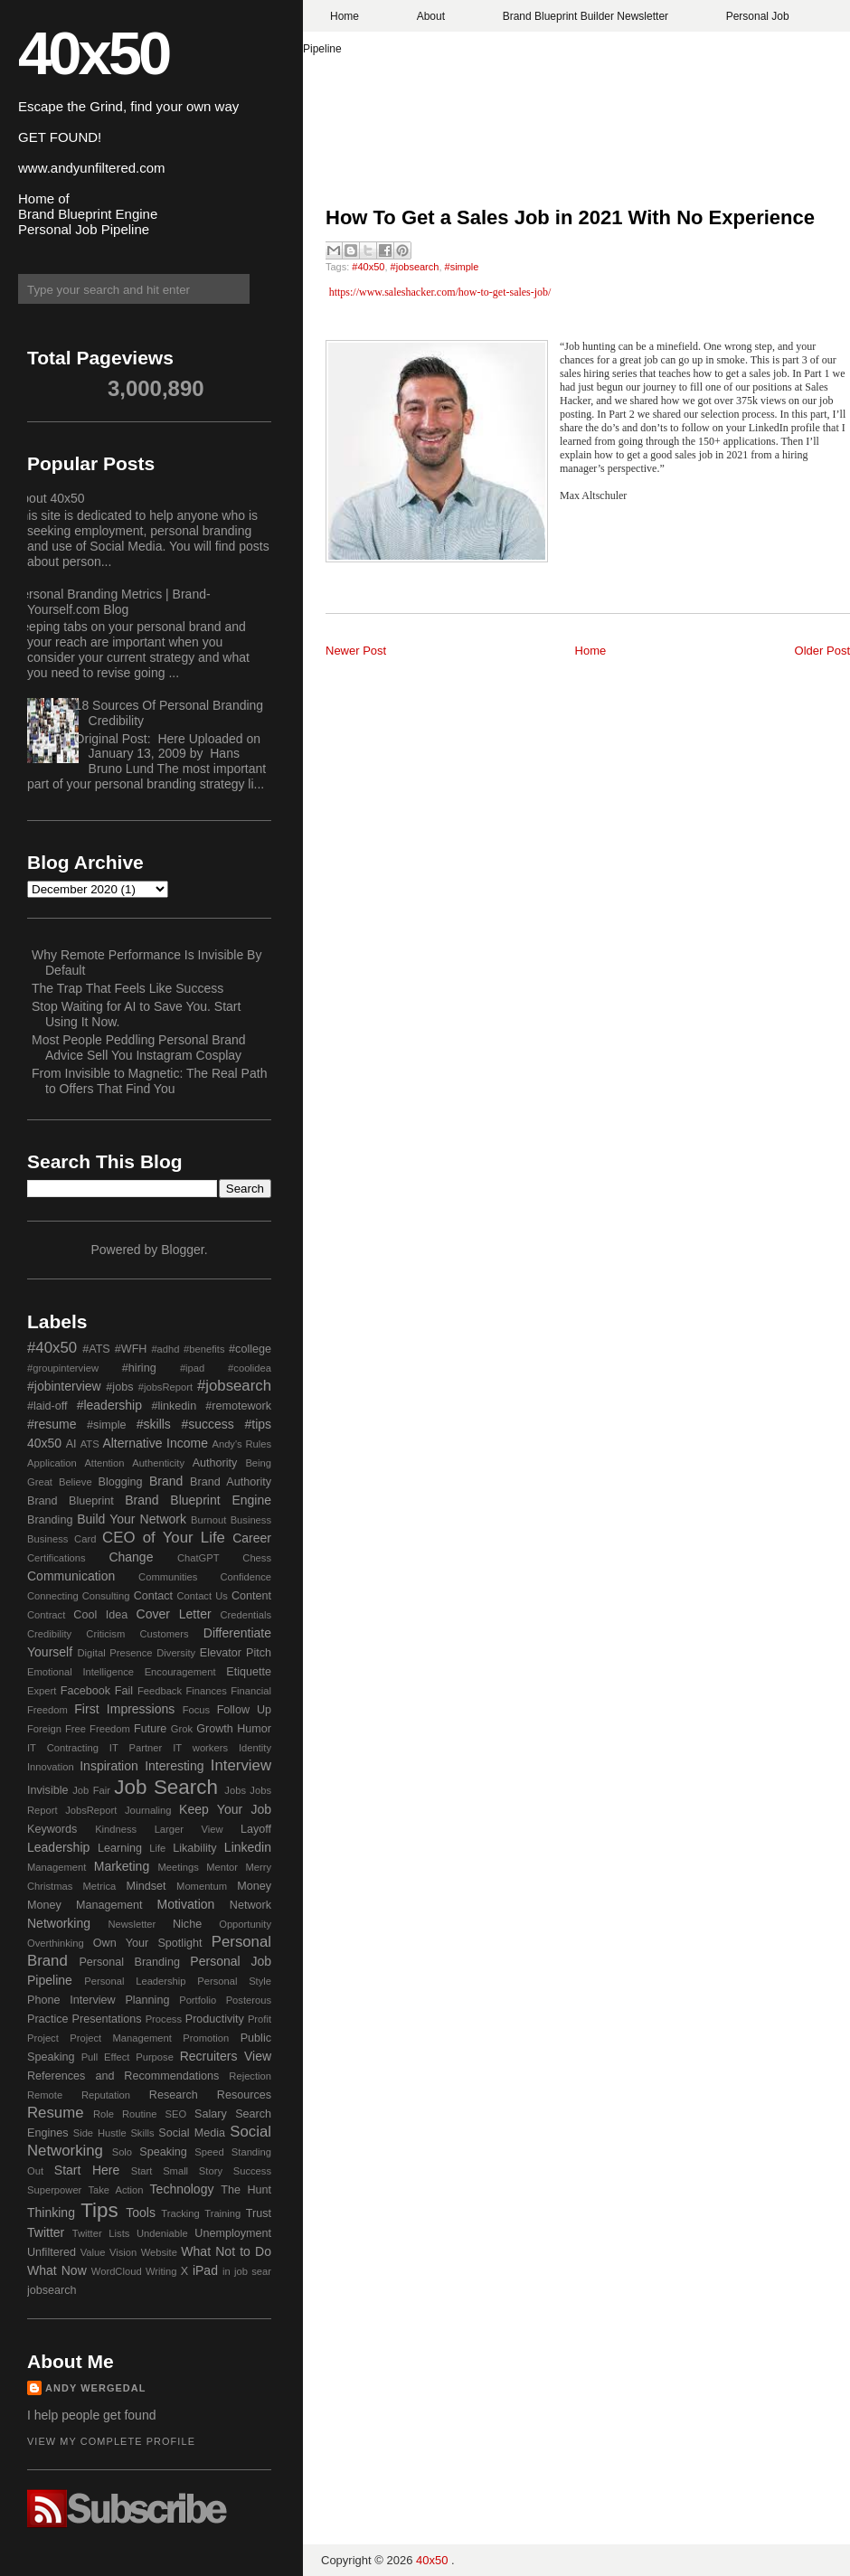 The image size is (850, 2576). I want to click on Portfolio, so click(197, 2000).